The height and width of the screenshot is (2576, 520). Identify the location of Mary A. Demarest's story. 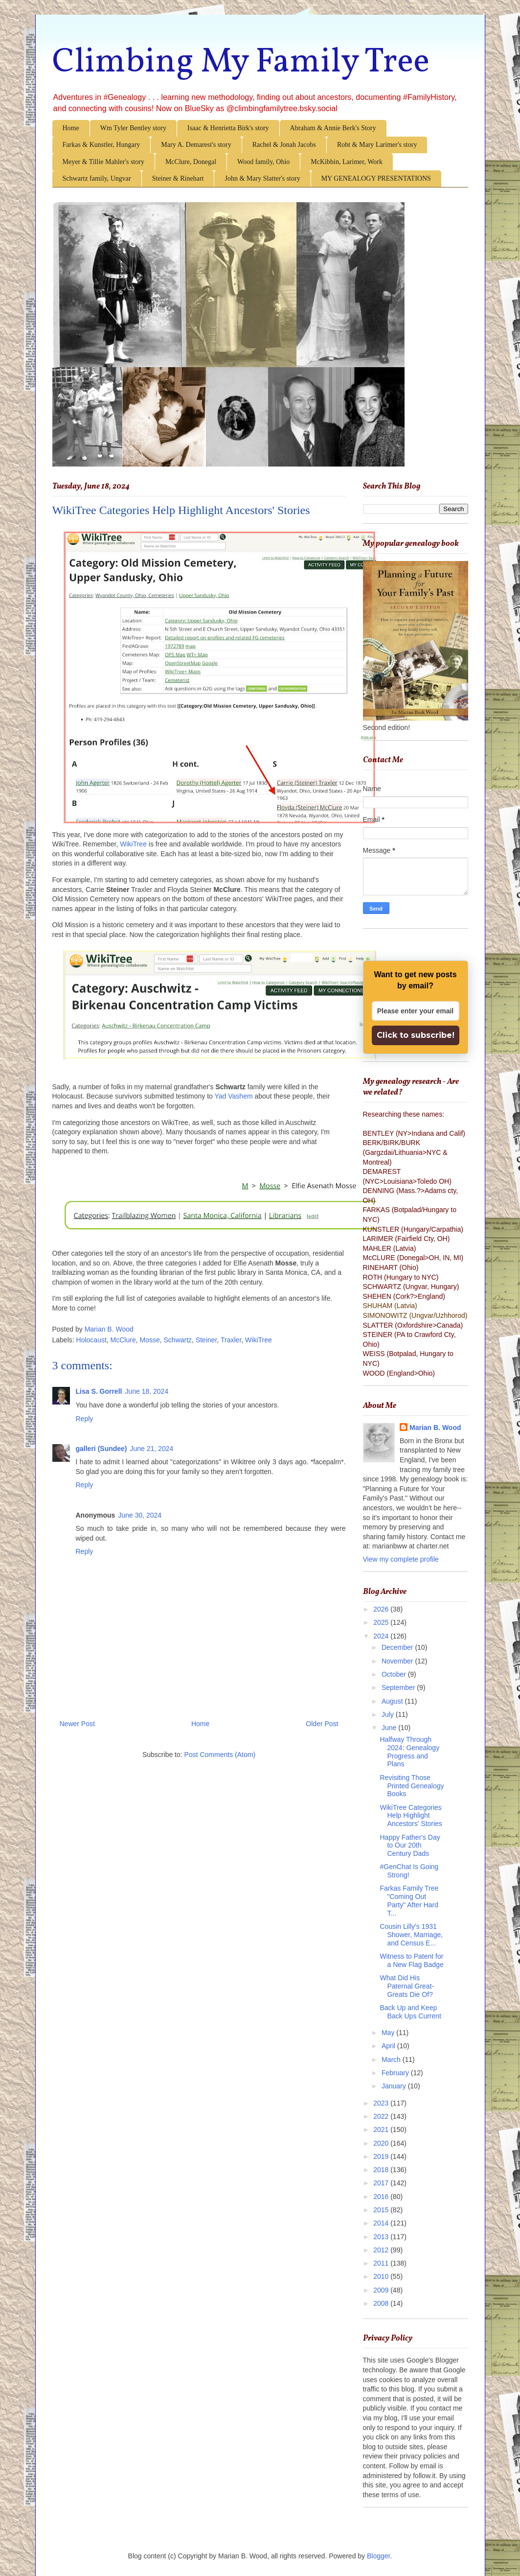
(196, 144).